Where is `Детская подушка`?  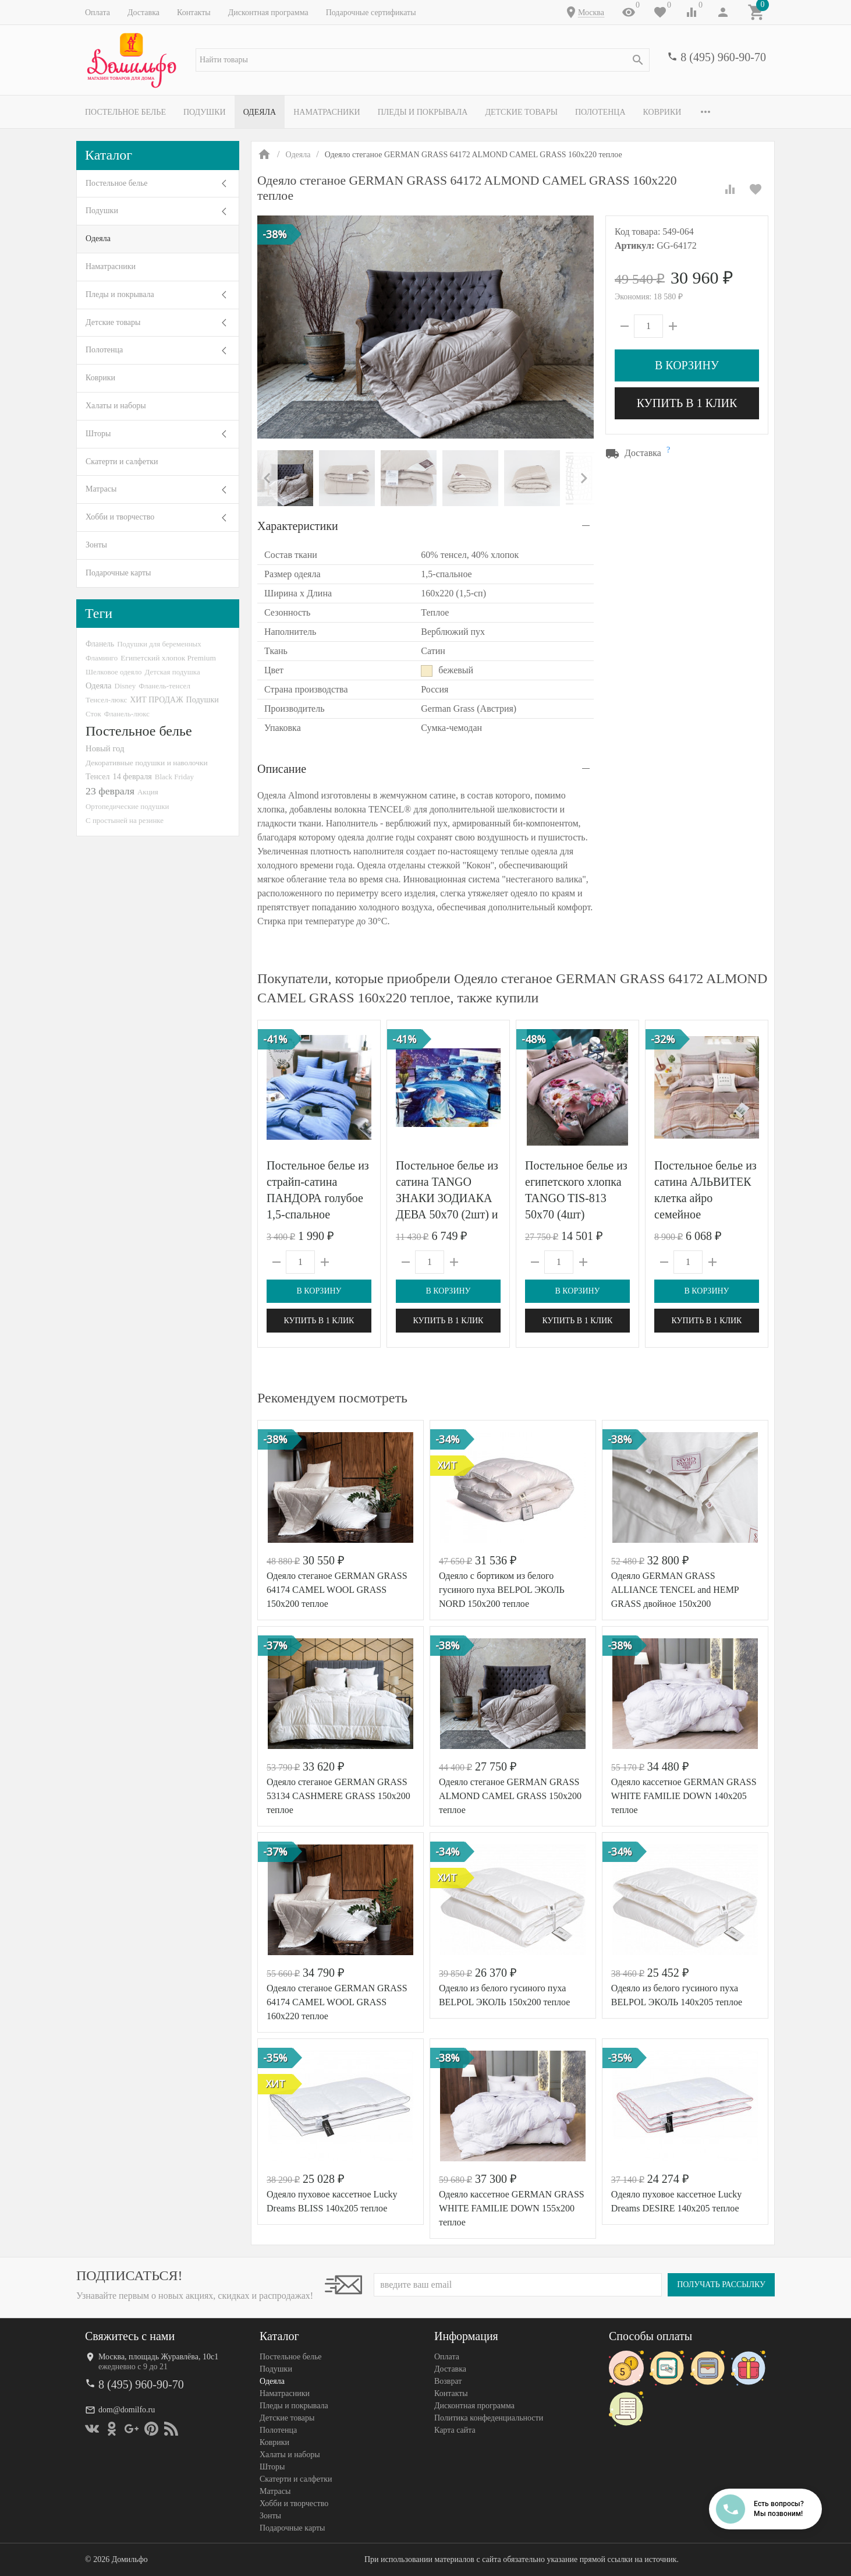 Детская подушка is located at coordinates (172, 671).